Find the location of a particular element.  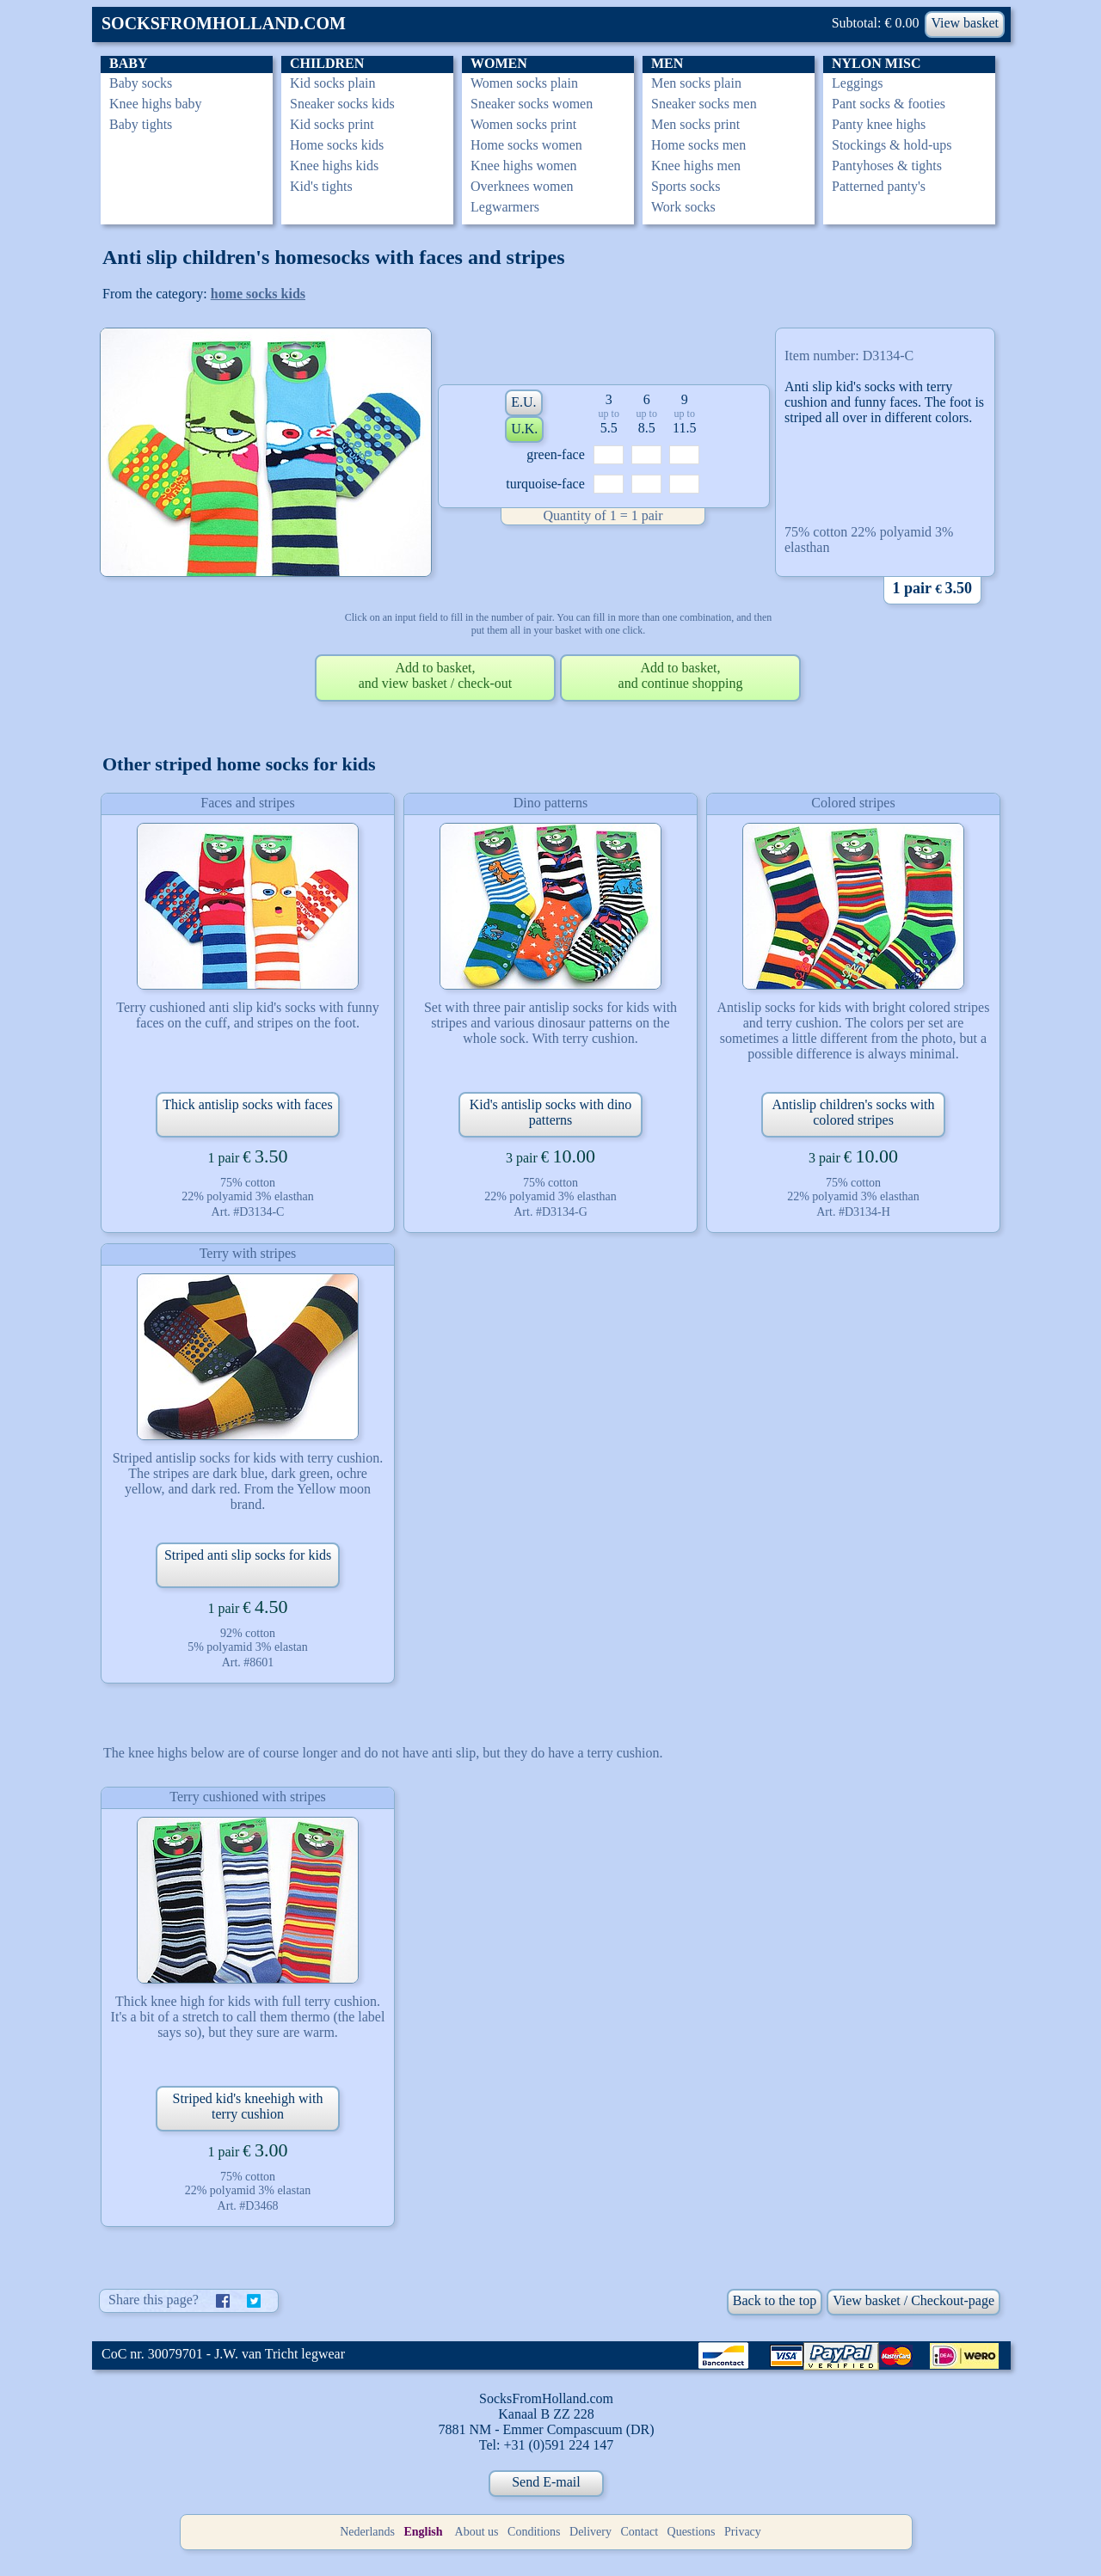

Men socks plain is located at coordinates (696, 83).